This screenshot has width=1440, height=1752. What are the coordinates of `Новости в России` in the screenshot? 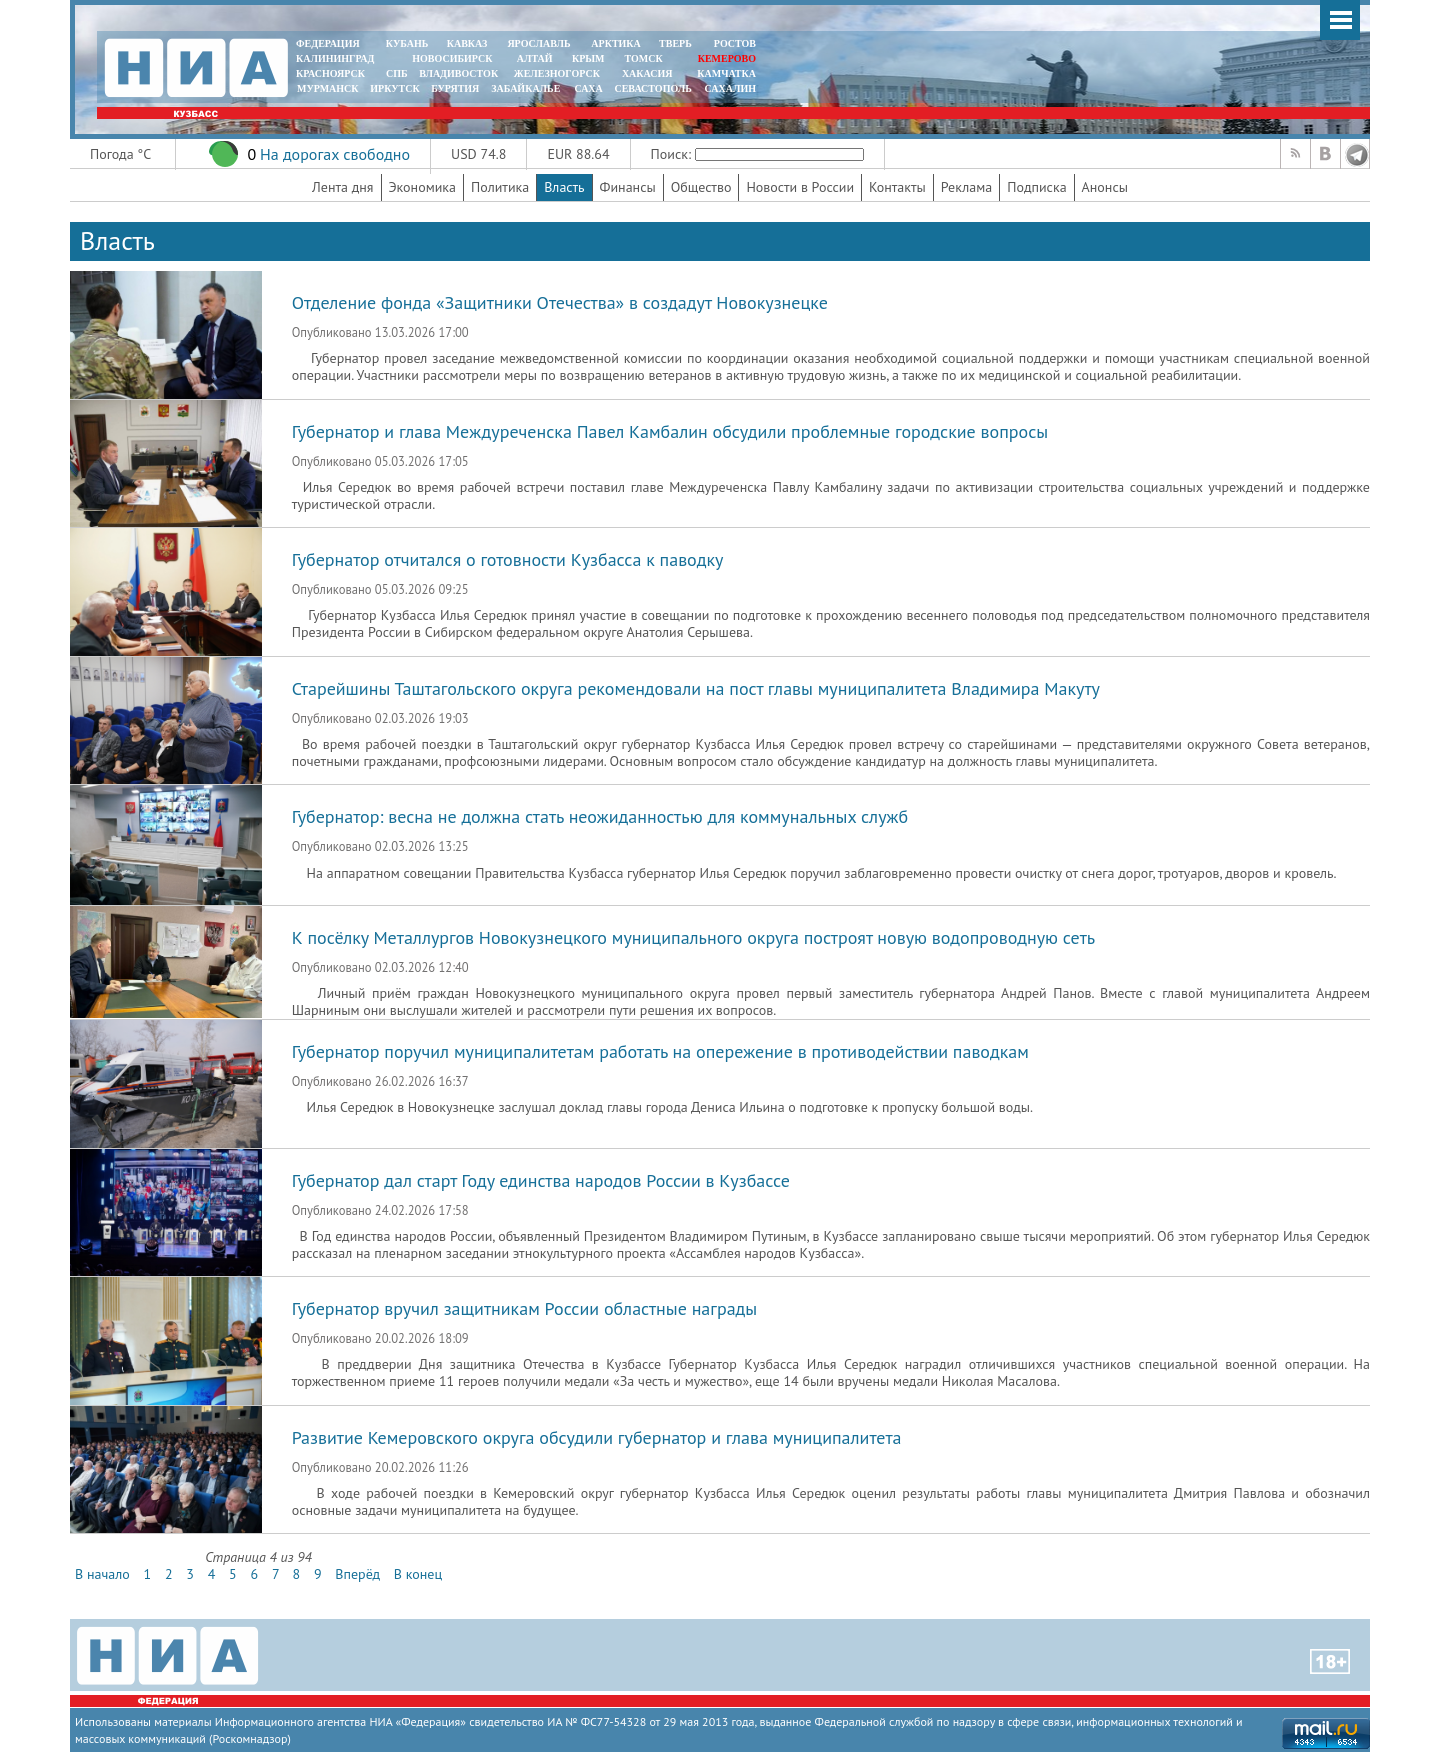 It's located at (800, 187).